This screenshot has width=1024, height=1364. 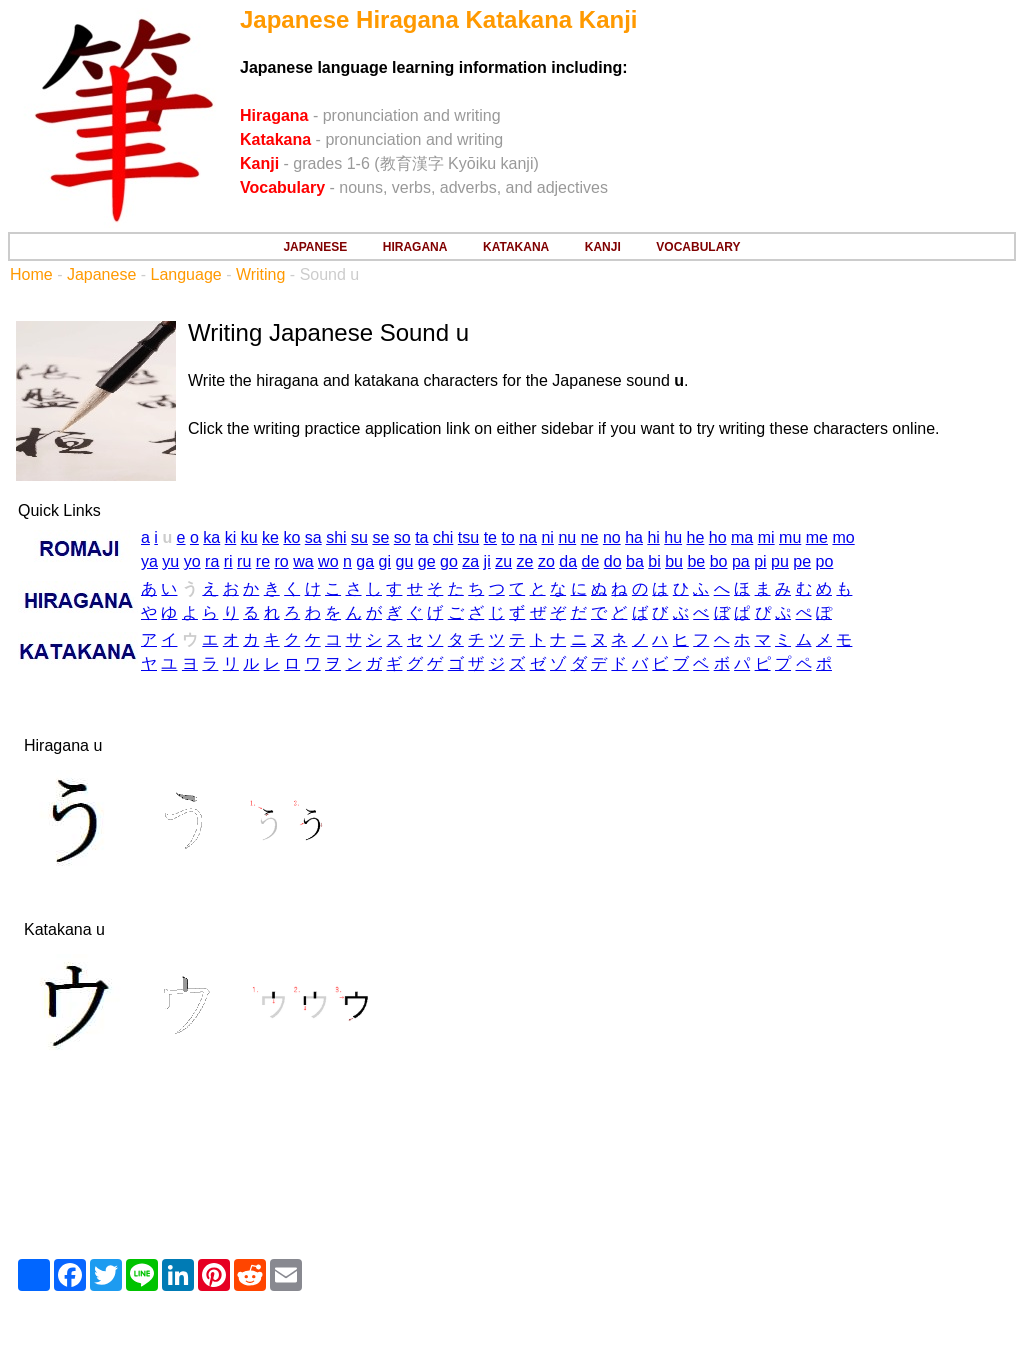 What do you see at coordinates (653, 537) in the screenshot?
I see `hi` at bounding box center [653, 537].